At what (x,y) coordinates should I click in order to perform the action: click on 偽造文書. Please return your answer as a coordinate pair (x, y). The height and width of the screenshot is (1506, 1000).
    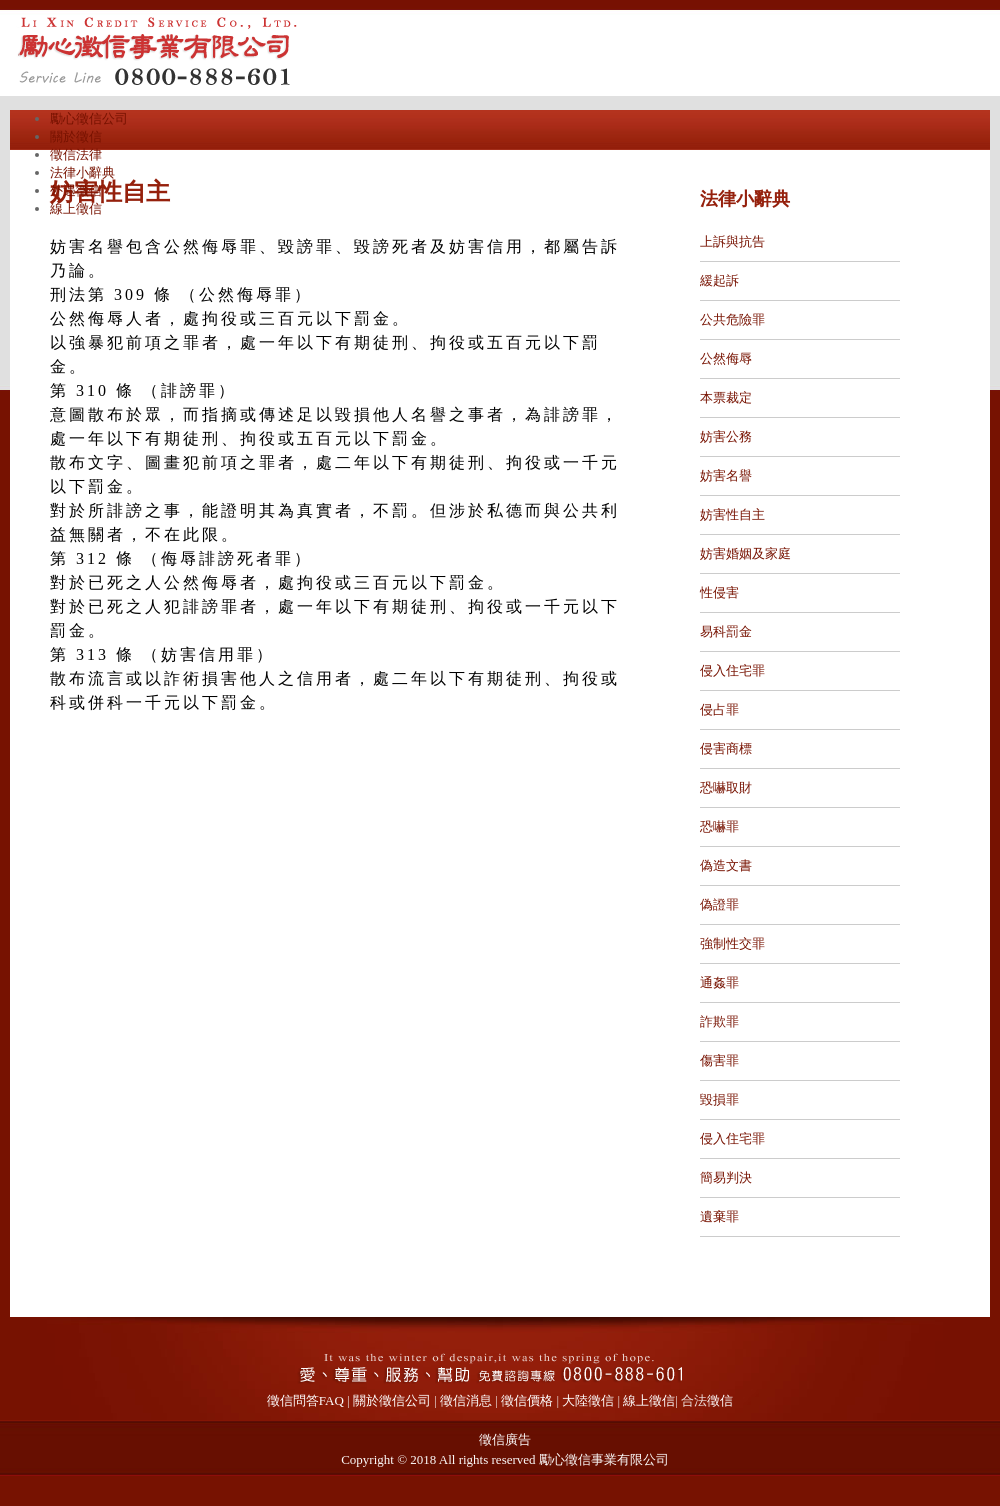
    Looking at the image, I should click on (726, 865).